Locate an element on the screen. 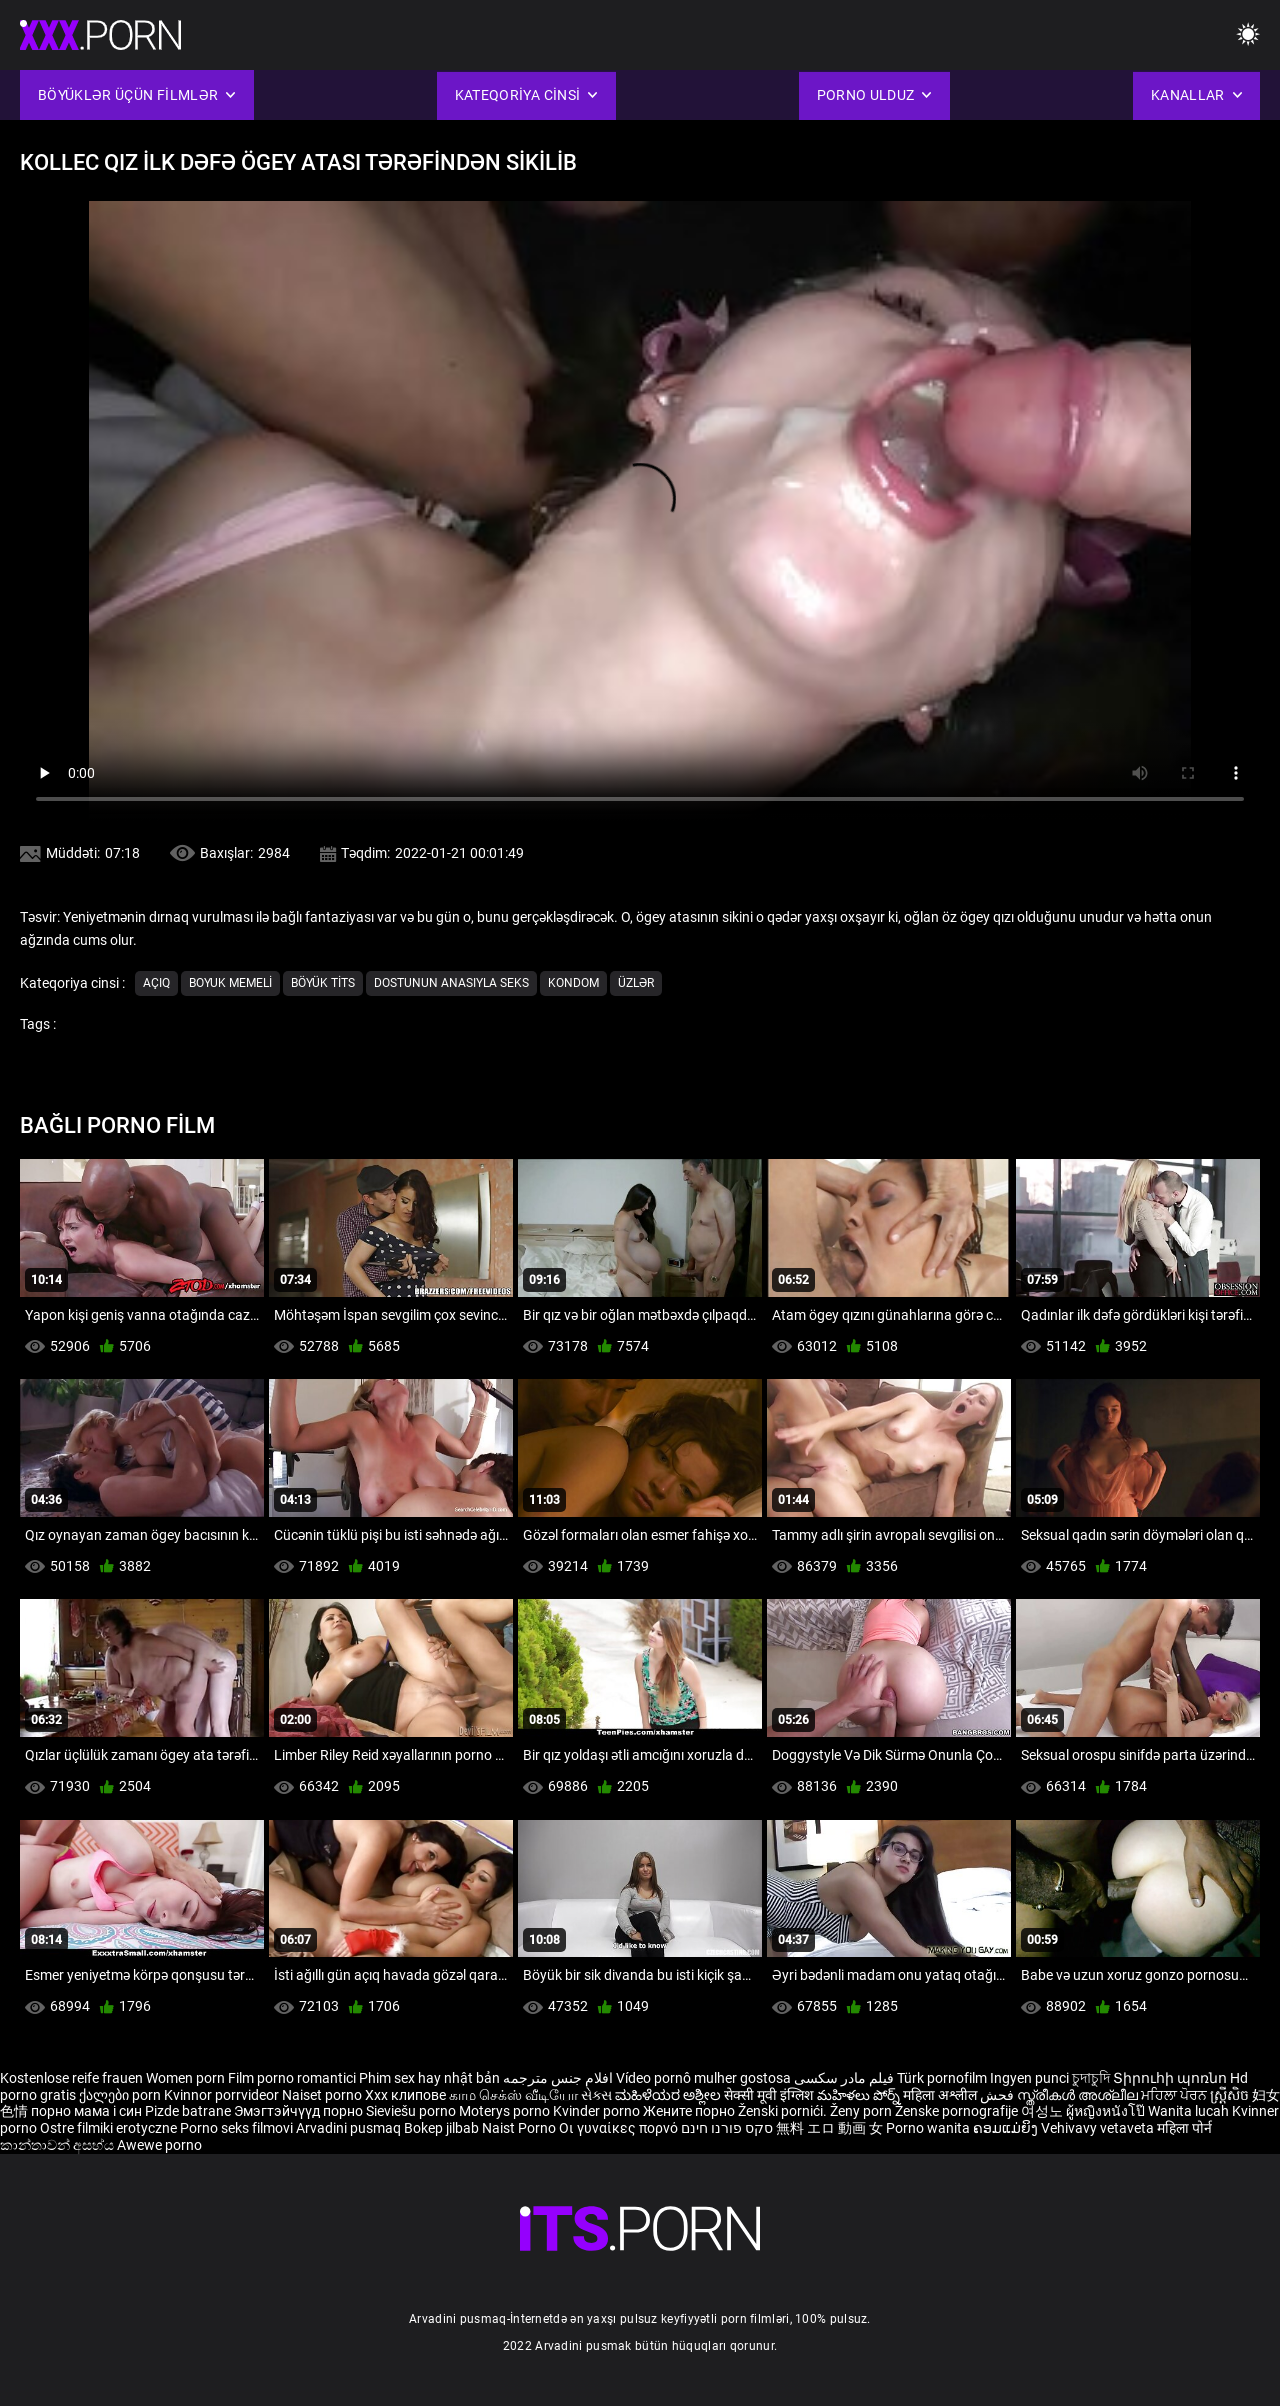 Image resolution: width=1280 pixels, height=2406 pixels. 여성노 is located at coordinates (1043, 2111).